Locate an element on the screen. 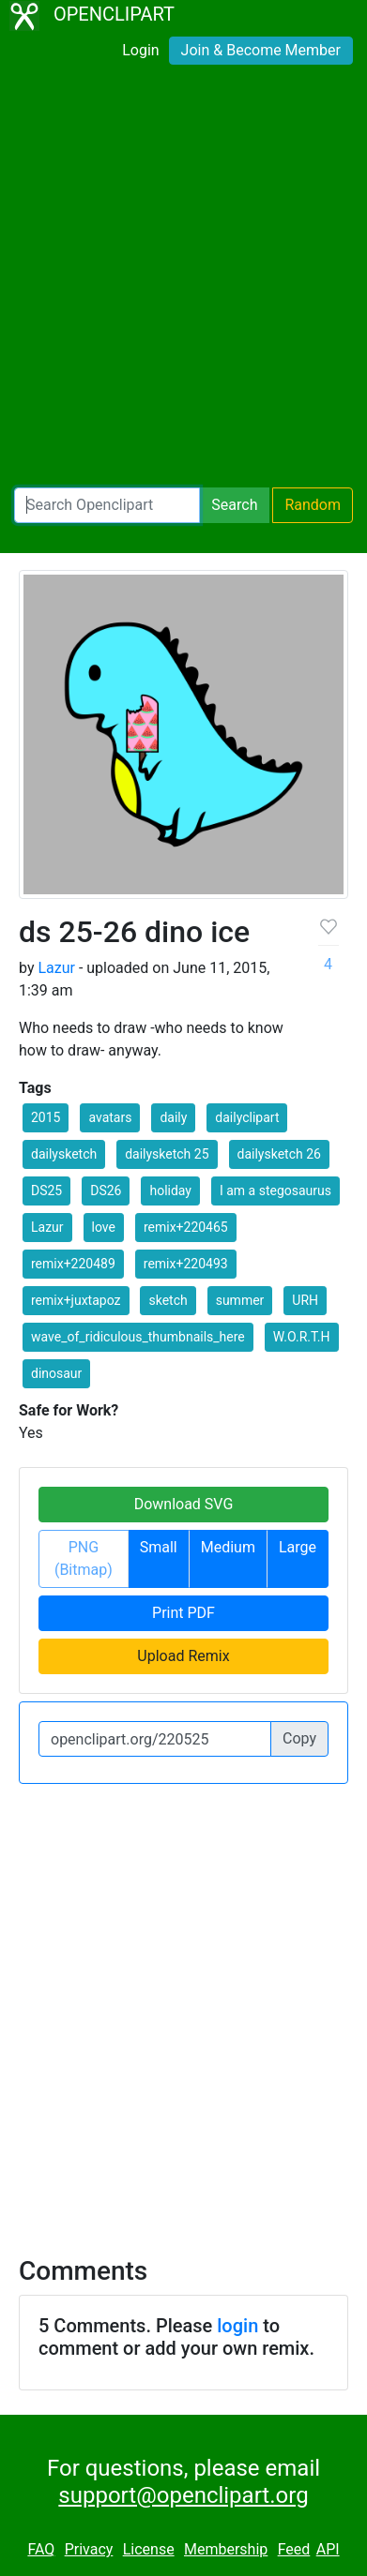 Image resolution: width=367 pixels, height=2576 pixels. Copy is located at coordinates (299, 1738).